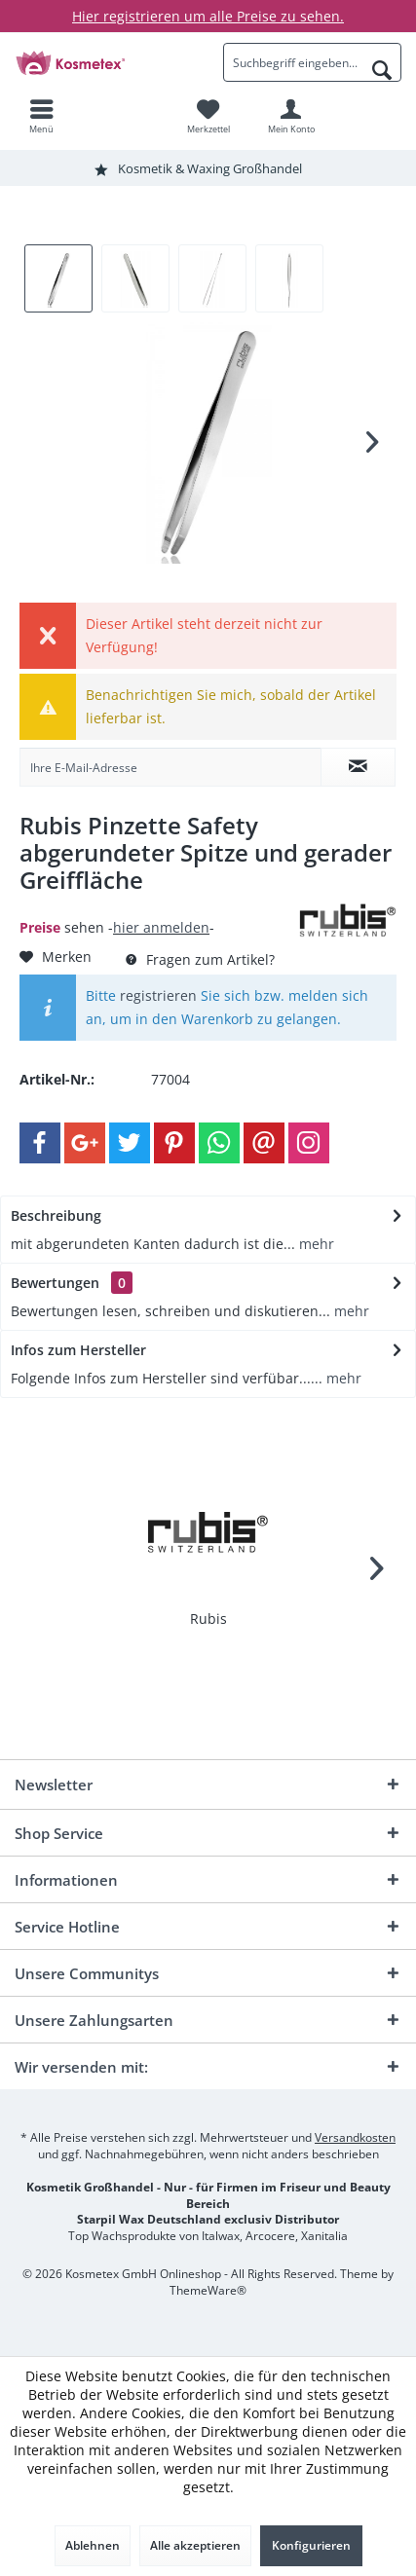 Image resolution: width=416 pixels, height=2576 pixels. I want to click on [menuitem], so click(41, 116).